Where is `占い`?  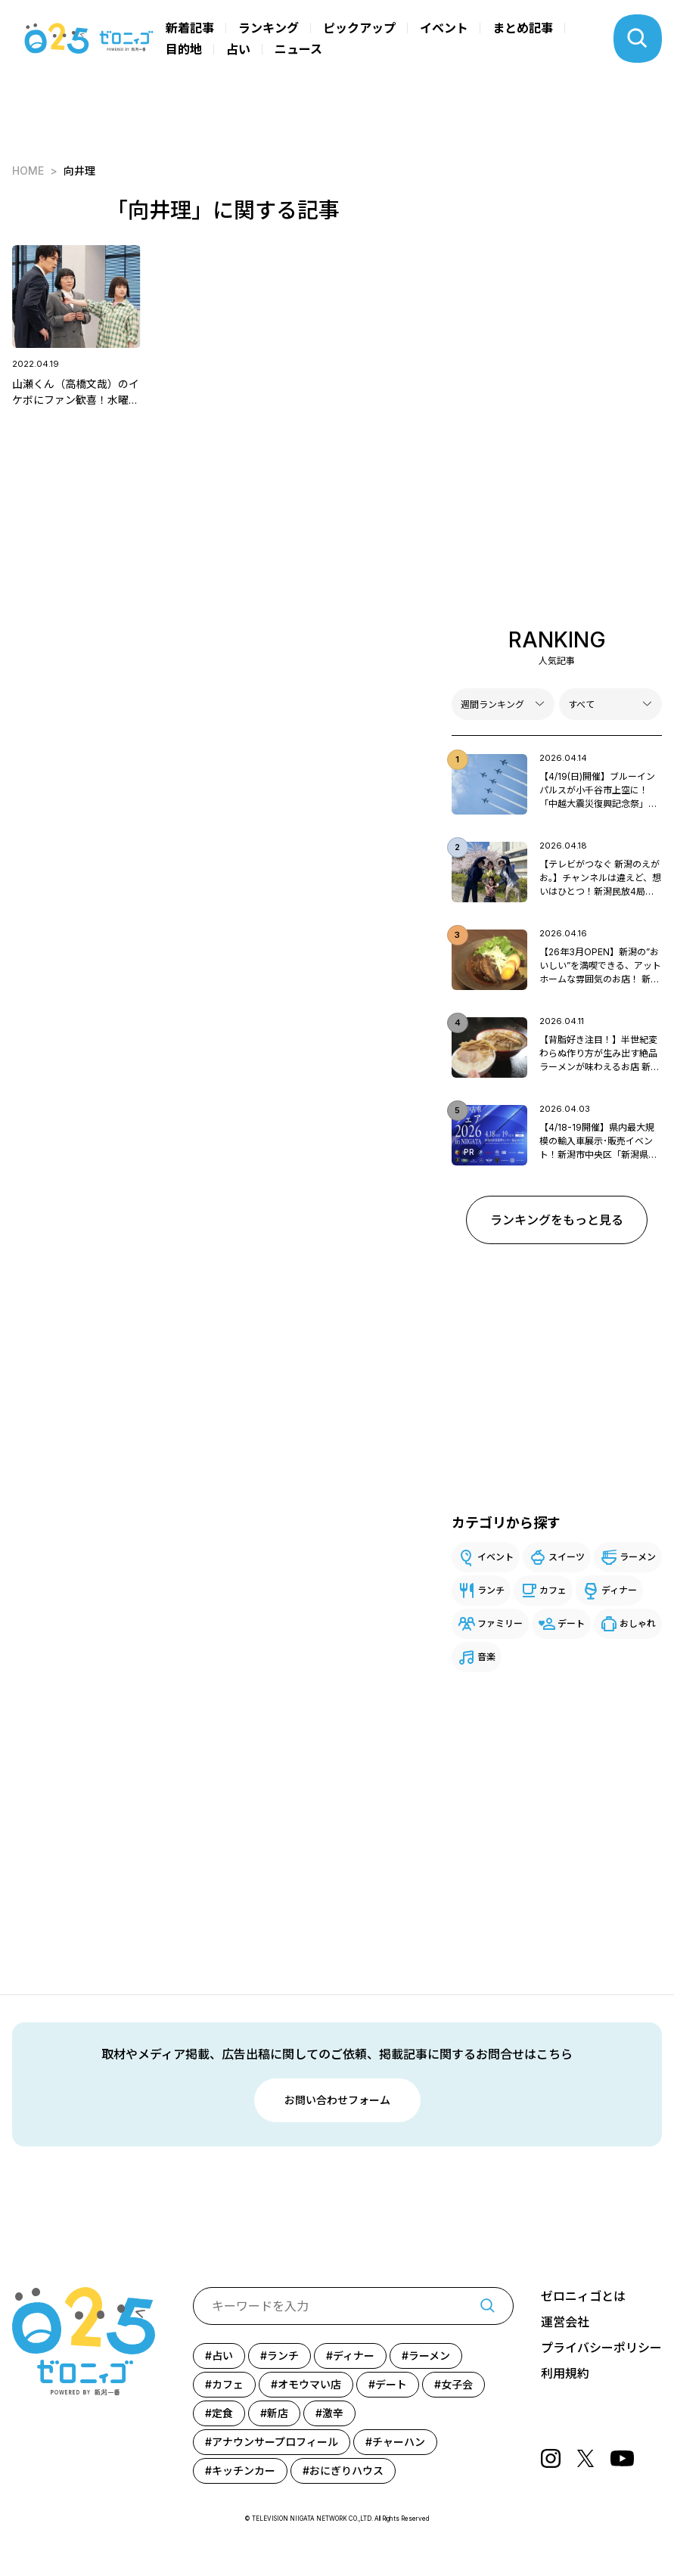
占い is located at coordinates (238, 49).